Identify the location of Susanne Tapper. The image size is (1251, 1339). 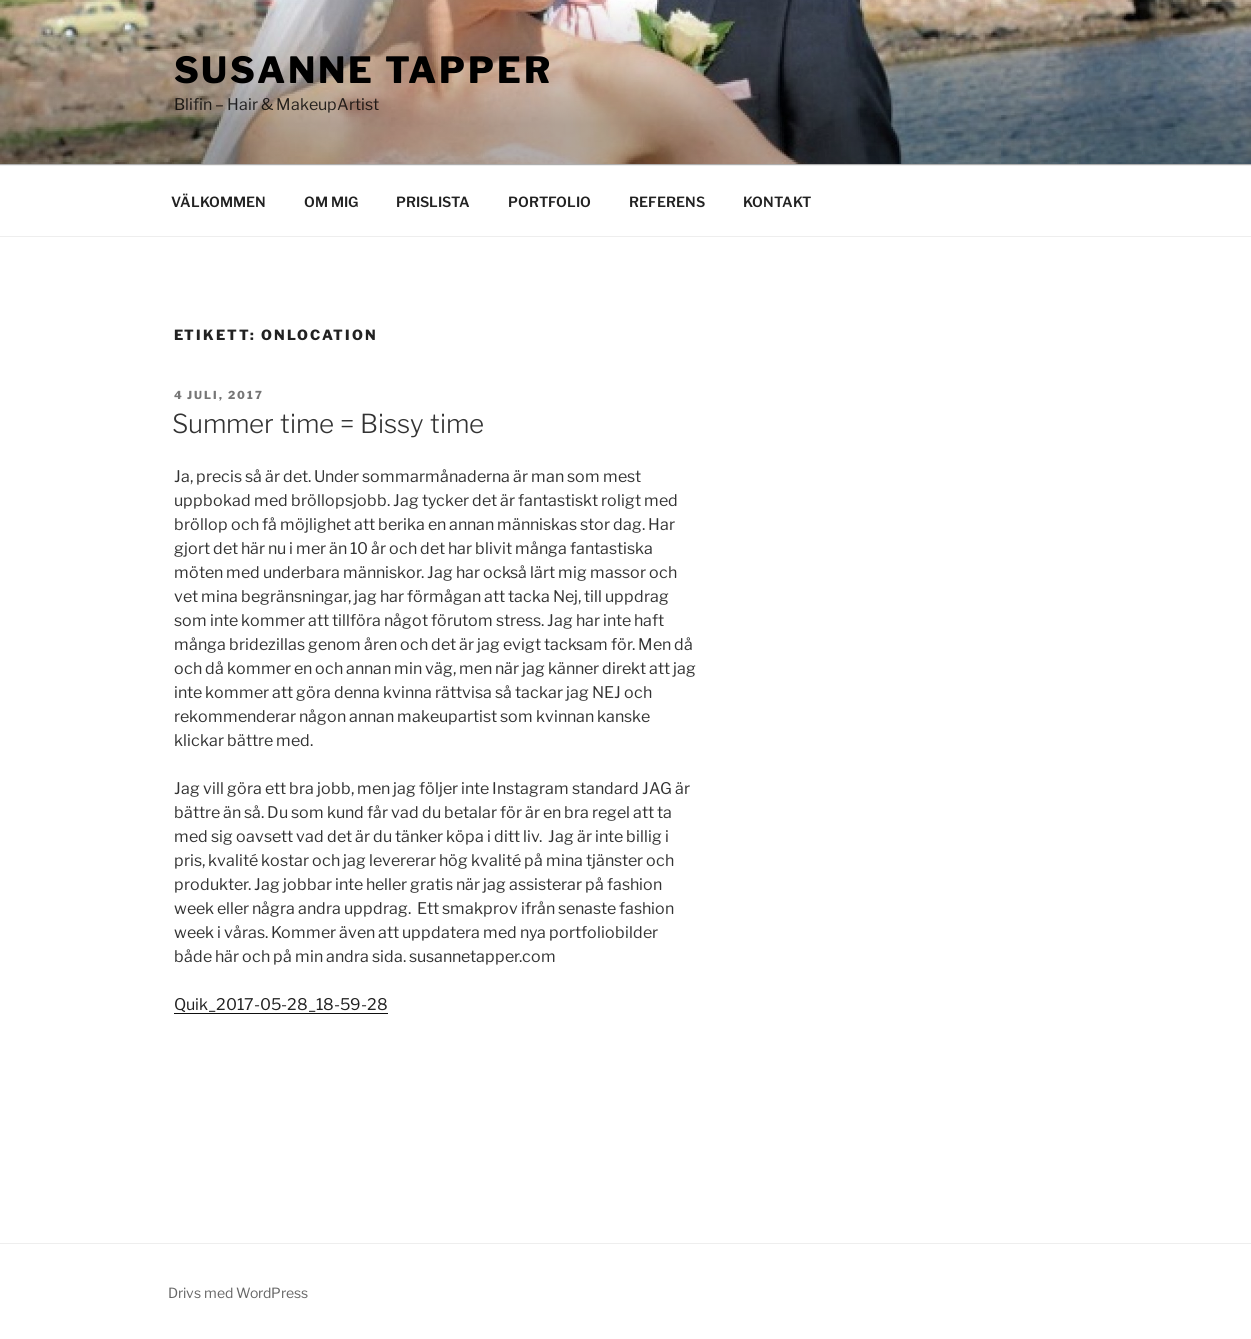
(363, 70).